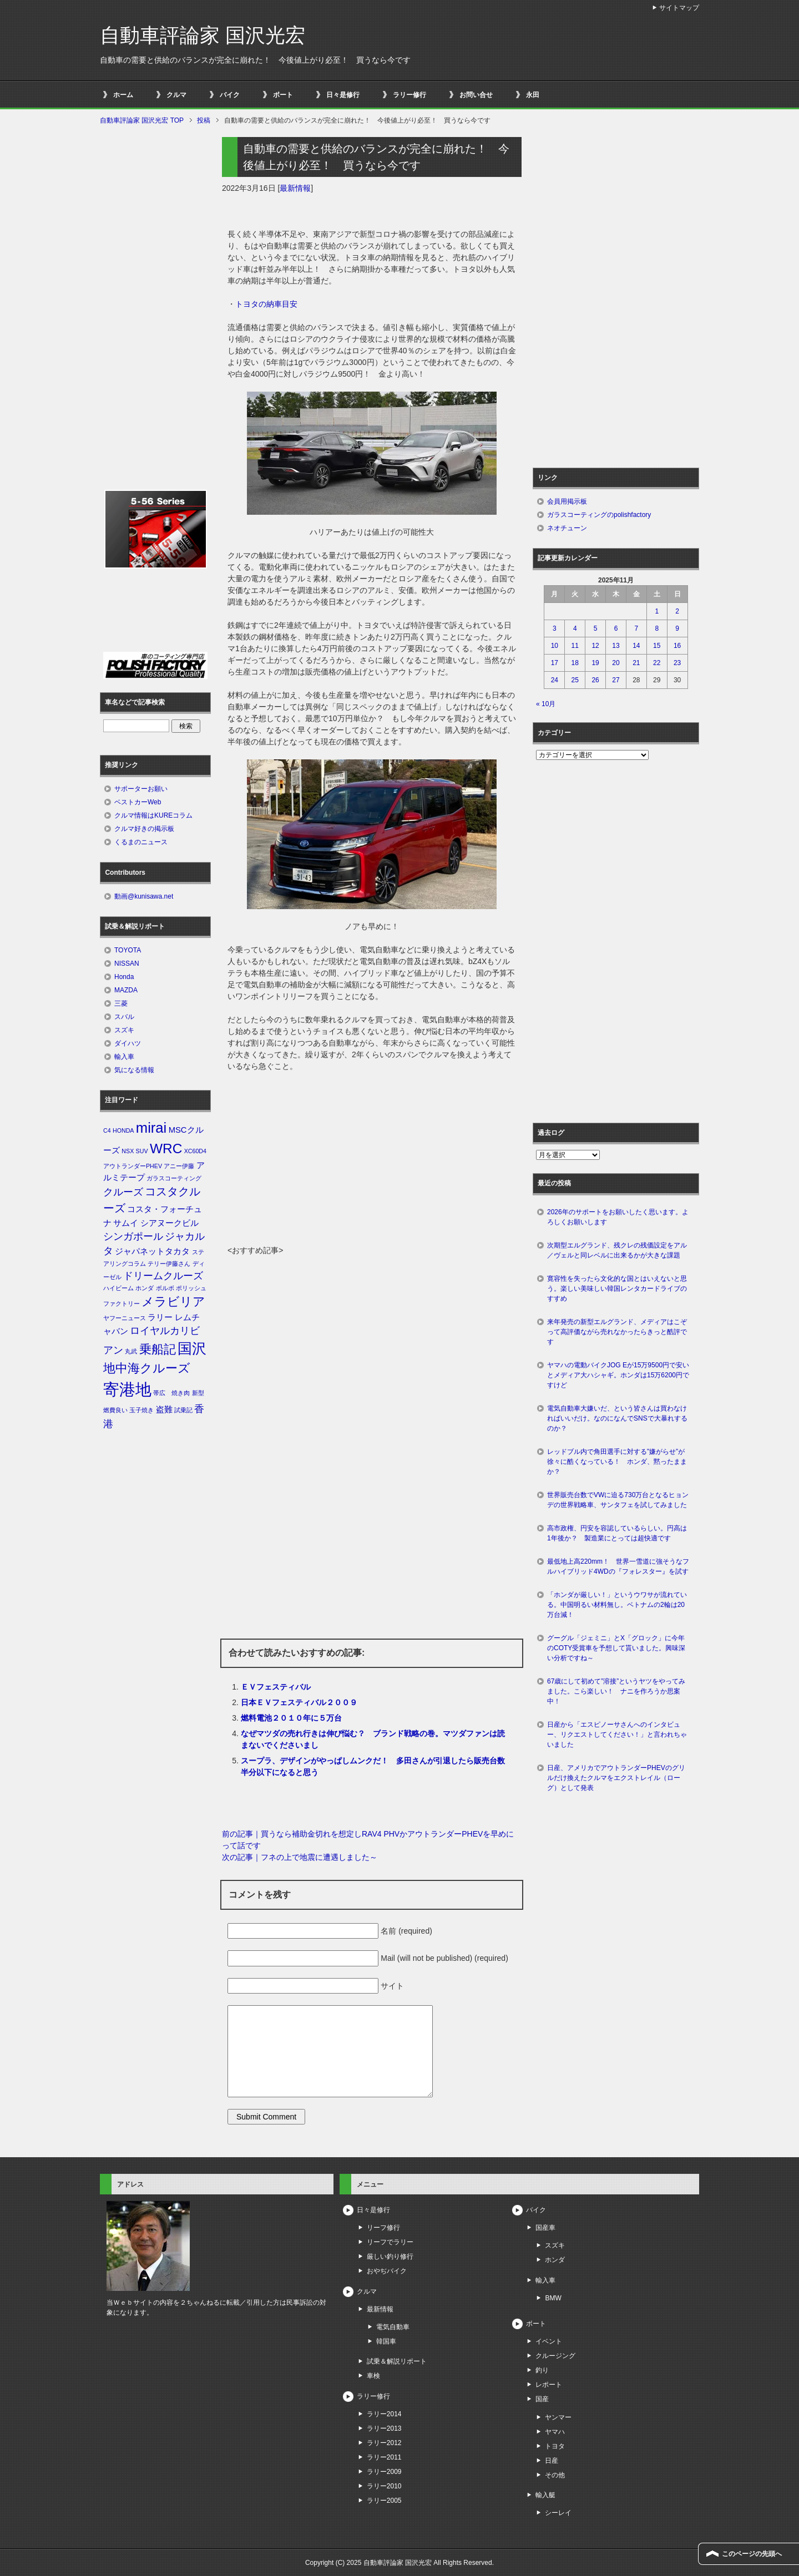  Describe the element at coordinates (617, 1734) in the screenshot. I see `日産から「エスピノーサさんへのインタビュー、リクエストしてください！」と言われちゃいました` at that location.